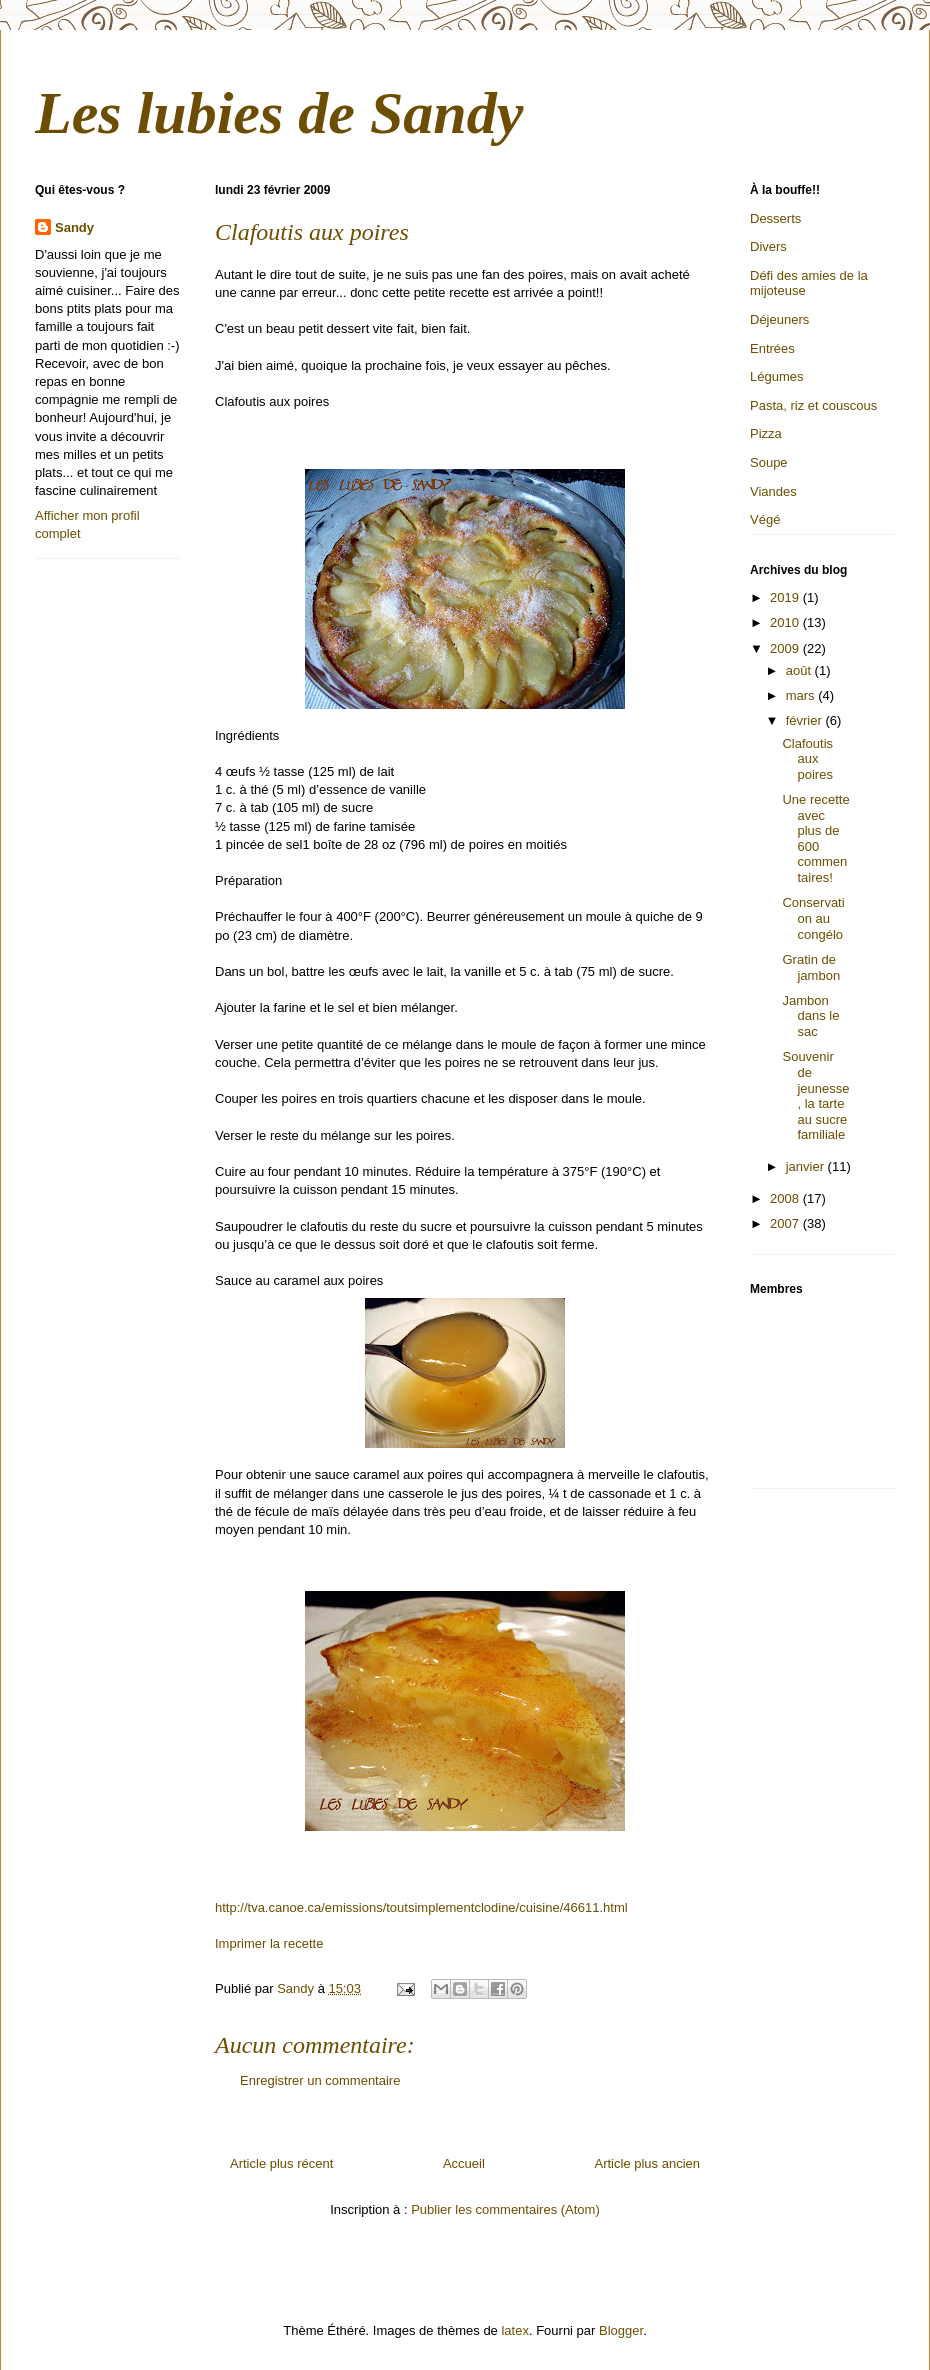  What do you see at coordinates (279, 113) in the screenshot?
I see `Les lubies de Sandy` at bounding box center [279, 113].